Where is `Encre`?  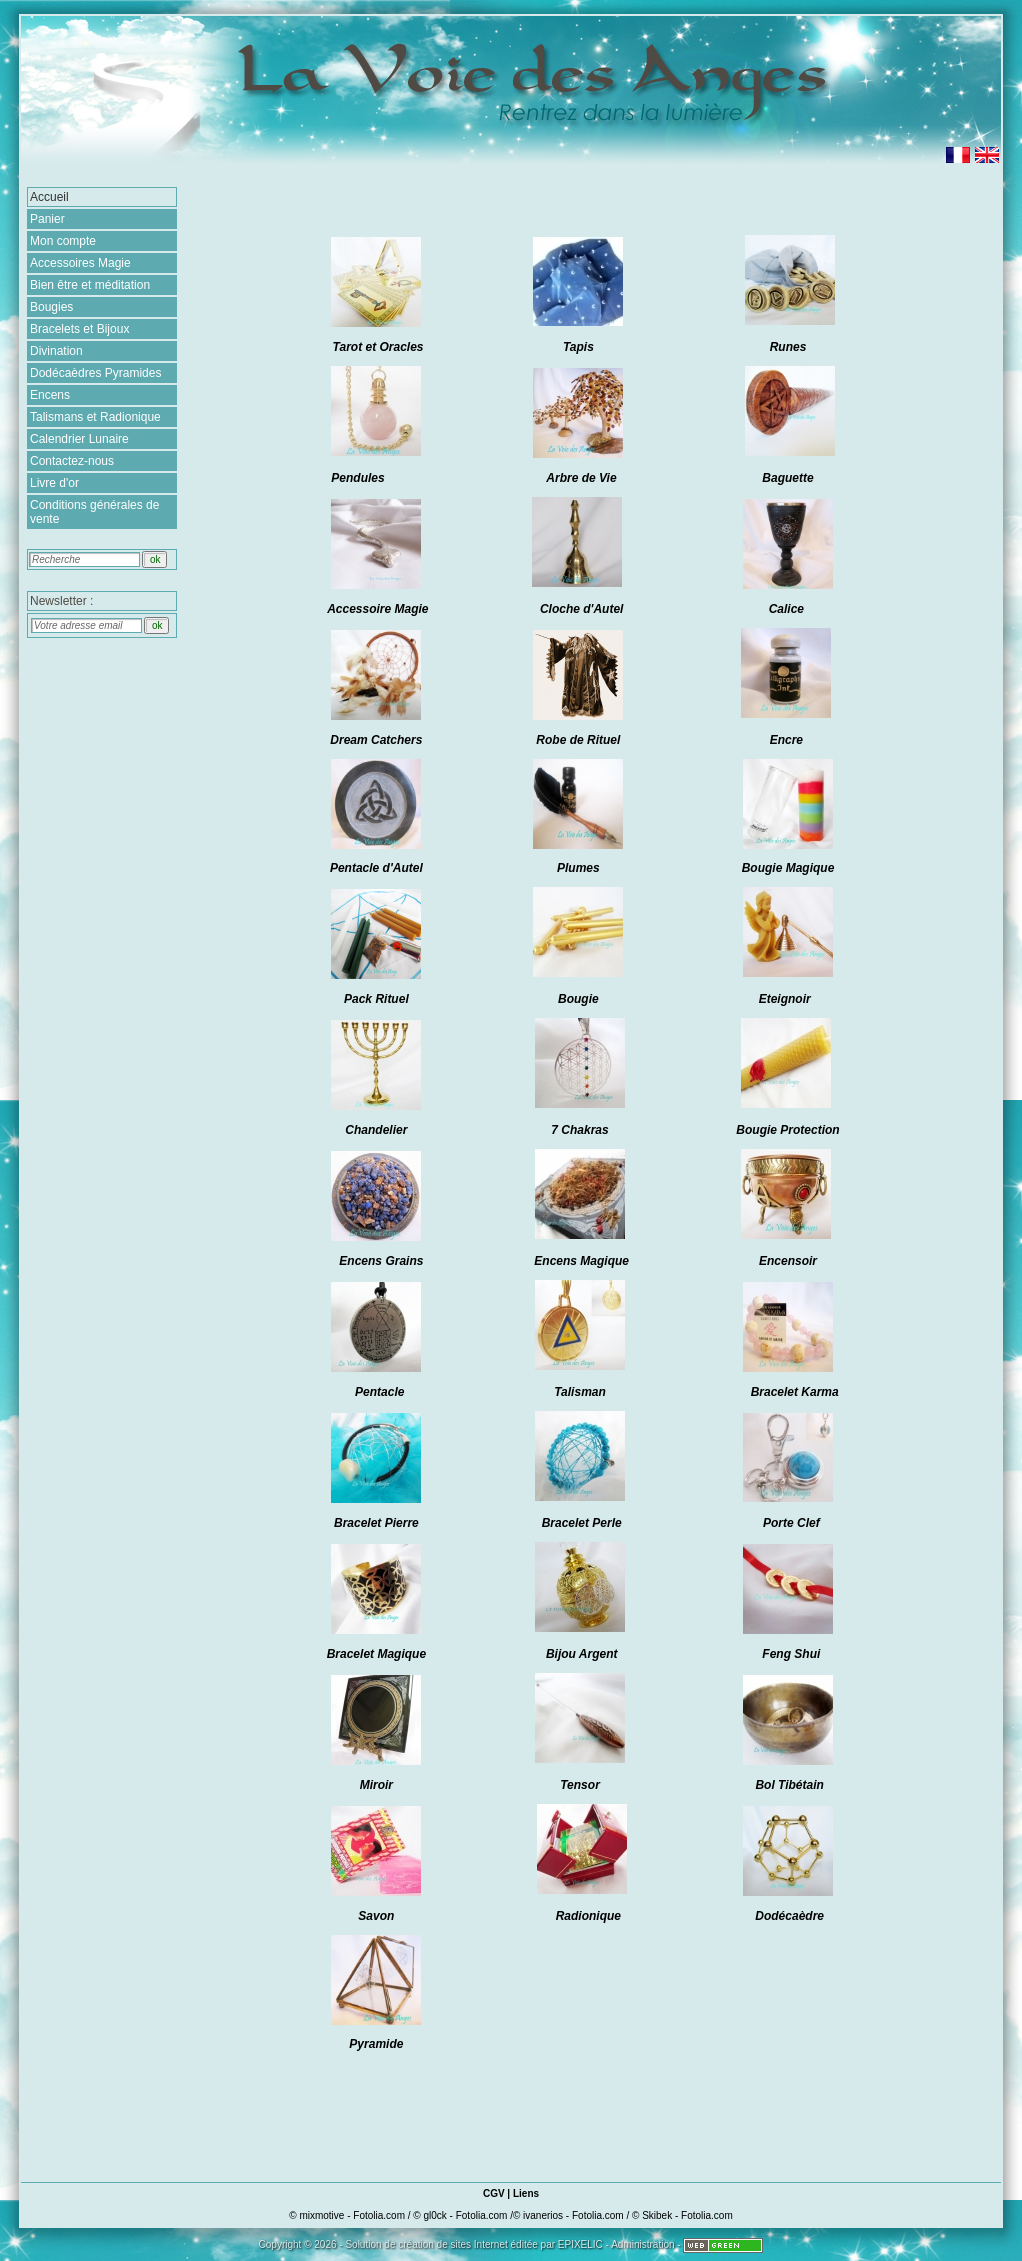 Encre is located at coordinates (786, 740).